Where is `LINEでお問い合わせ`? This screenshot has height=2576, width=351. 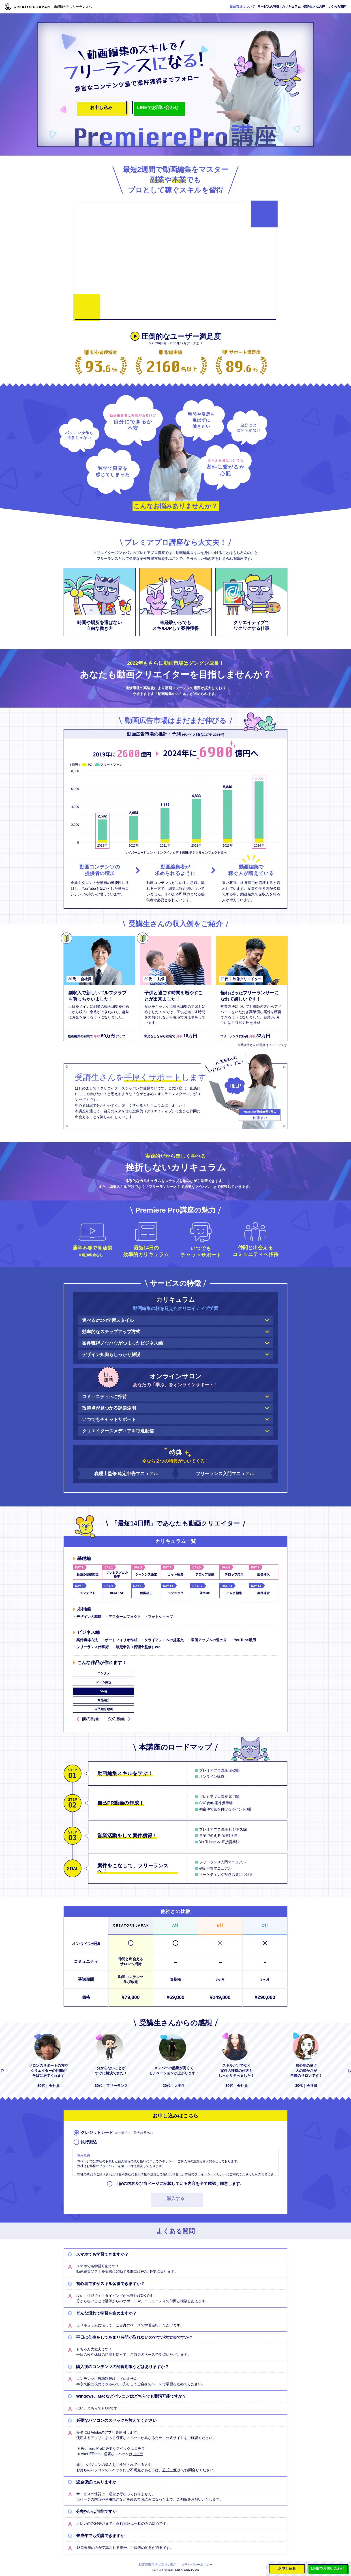
LINEでお問い合わせ is located at coordinates (327, 2568).